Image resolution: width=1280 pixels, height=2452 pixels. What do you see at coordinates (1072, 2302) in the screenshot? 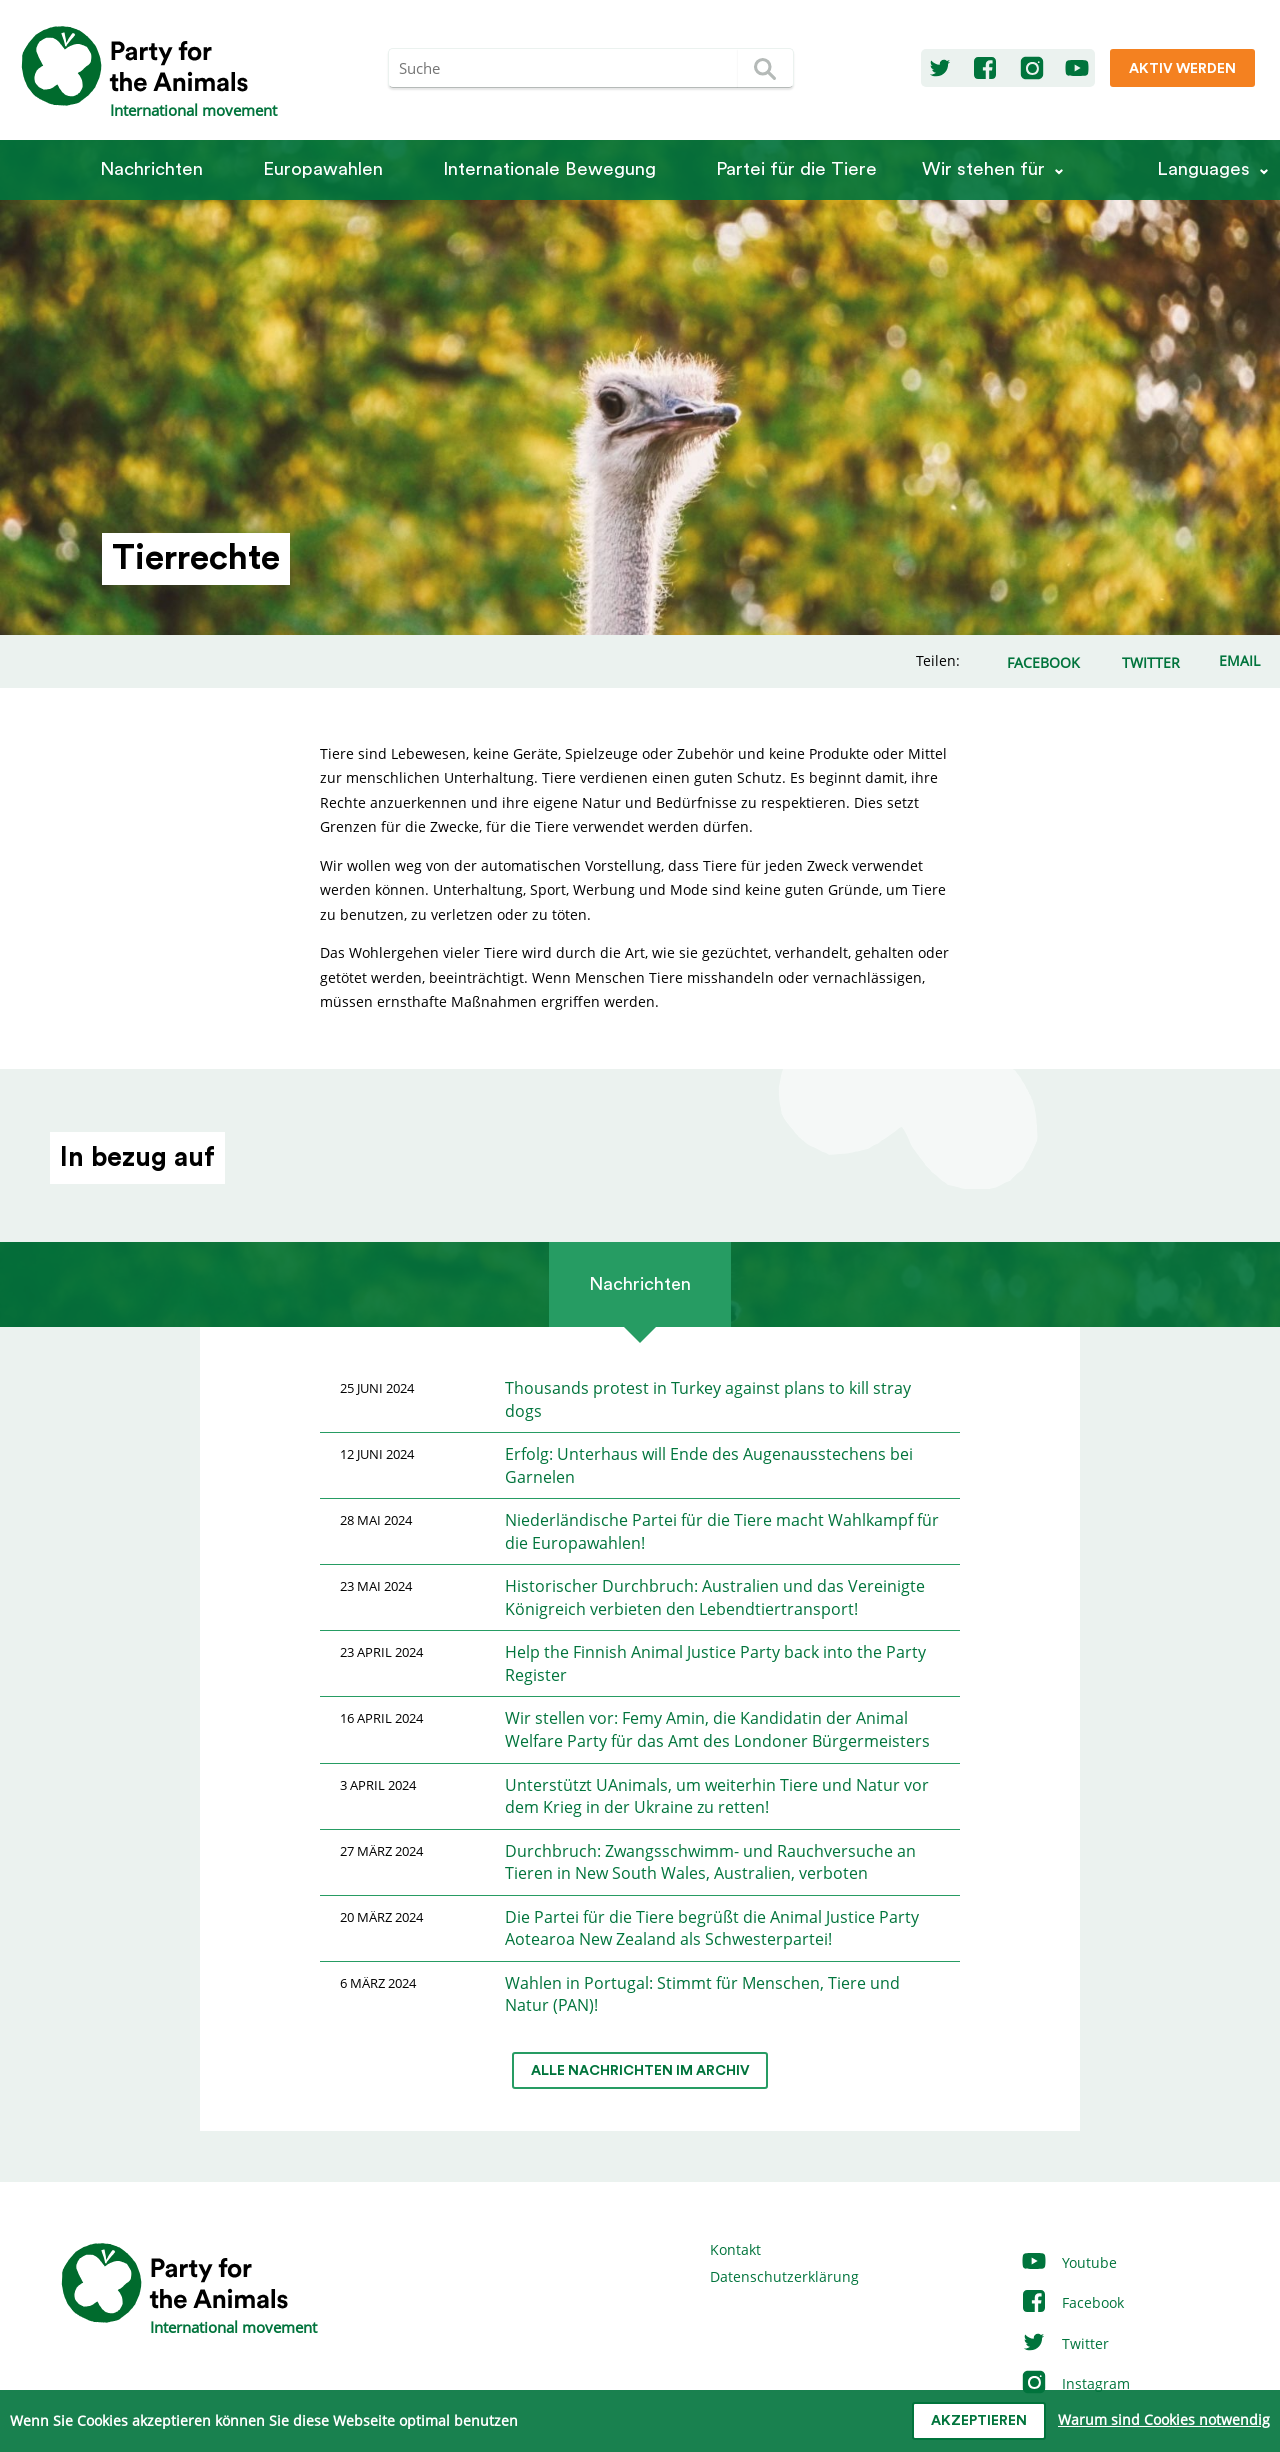
I see `Facebook` at bounding box center [1072, 2302].